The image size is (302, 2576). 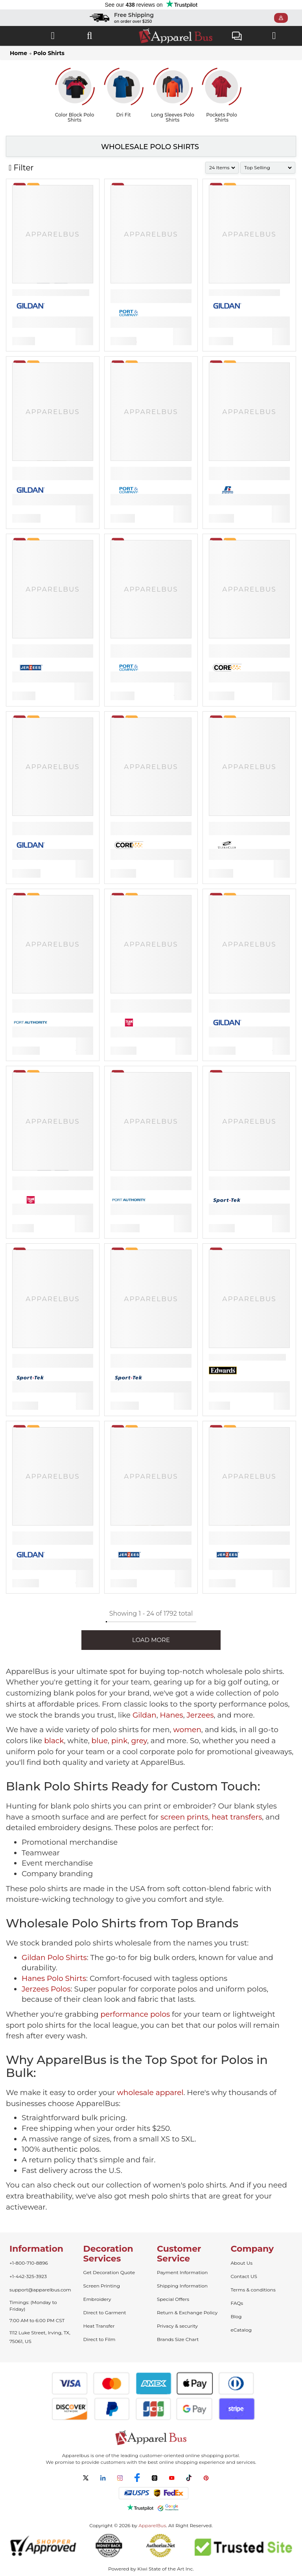 What do you see at coordinates (237, 1817) in the screenshot?
I see `heat transfers` at bounding box center [237, 1817].